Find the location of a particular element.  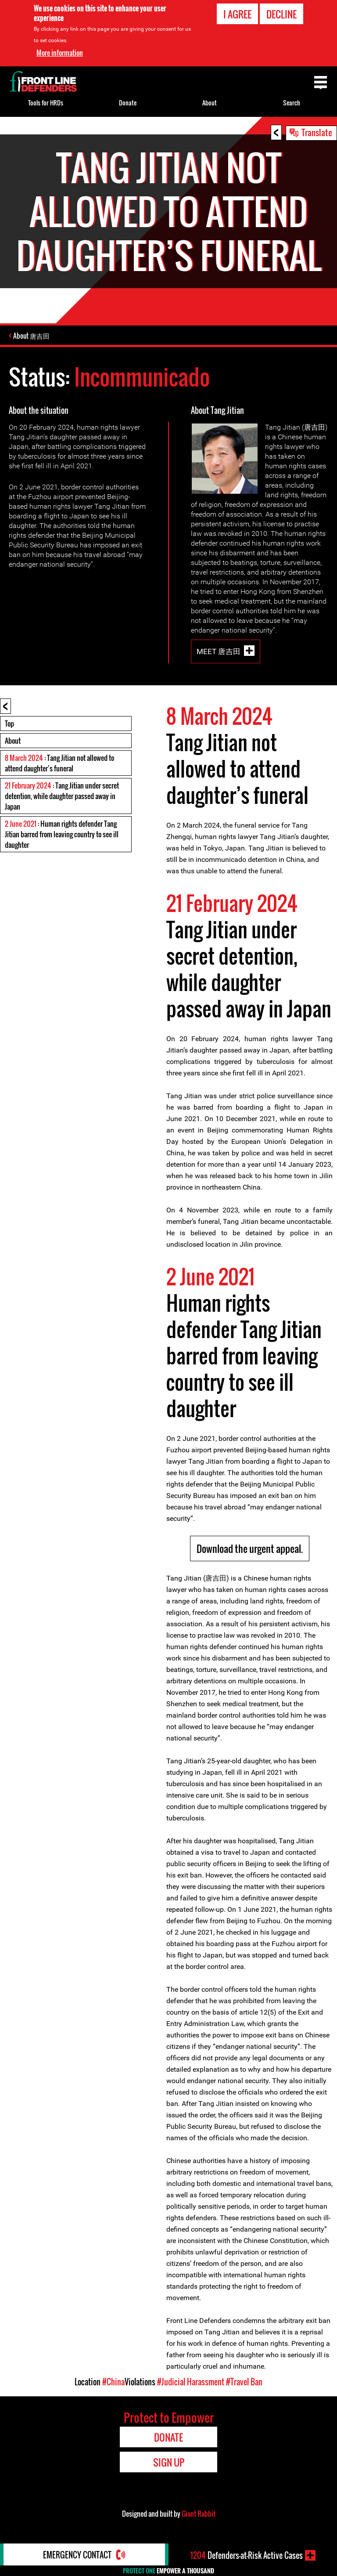

About 唐吉田 is located at coordinates (32, 335).